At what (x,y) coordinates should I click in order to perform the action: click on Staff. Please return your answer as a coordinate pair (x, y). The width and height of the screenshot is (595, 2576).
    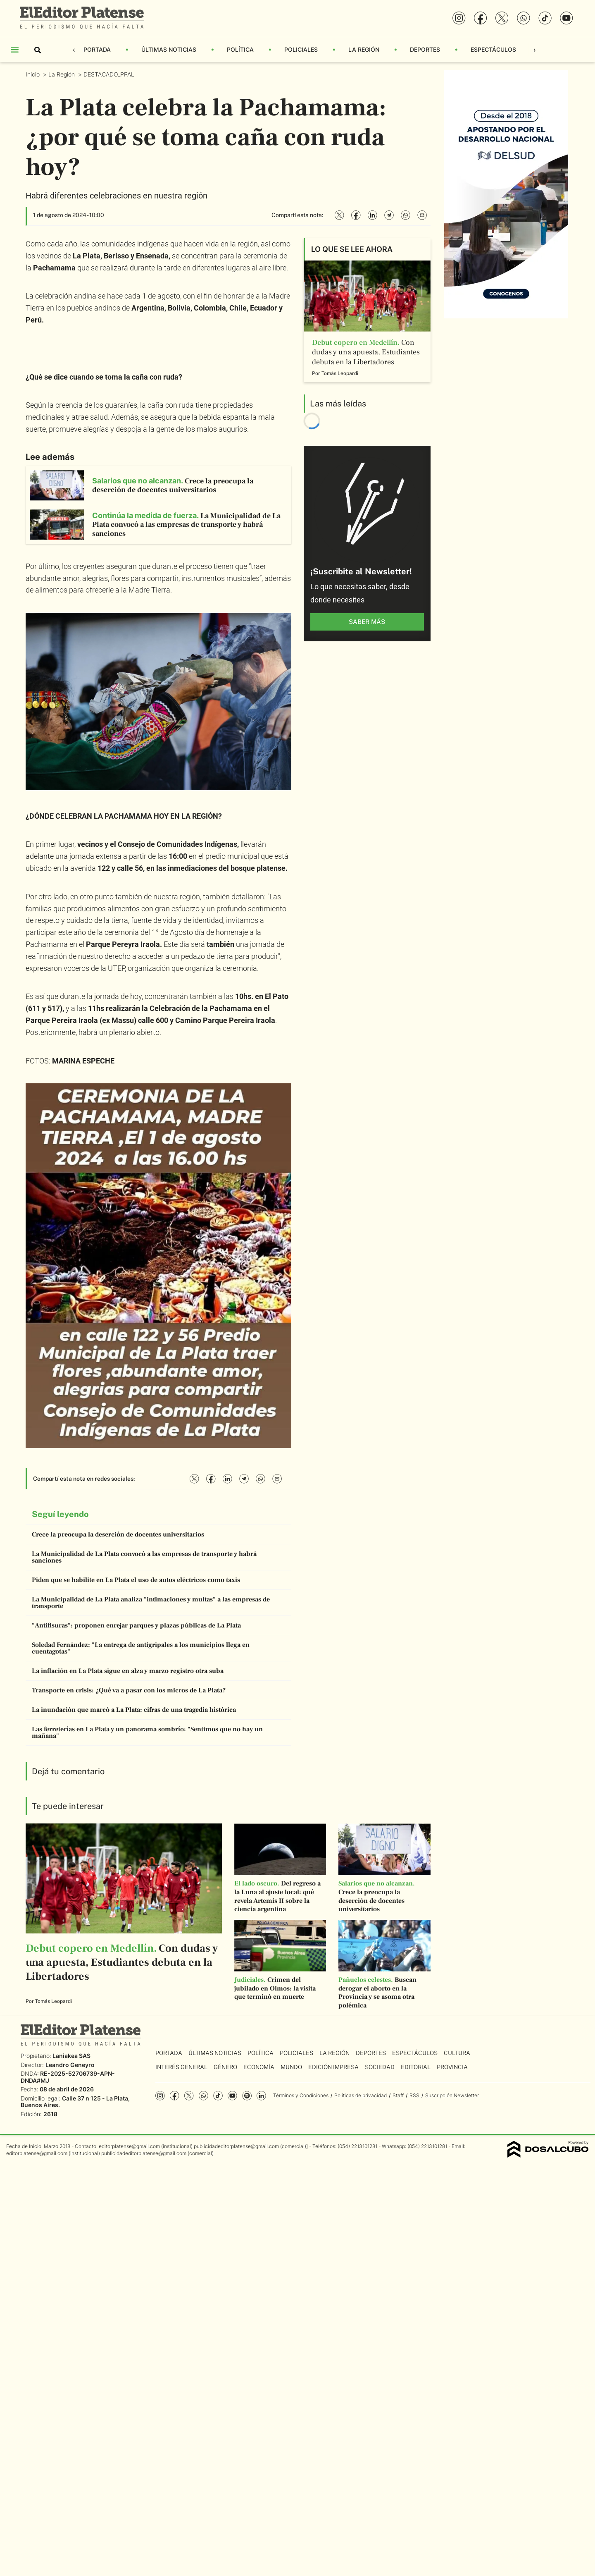
    Looking at the image, I should click on (398, 2095).